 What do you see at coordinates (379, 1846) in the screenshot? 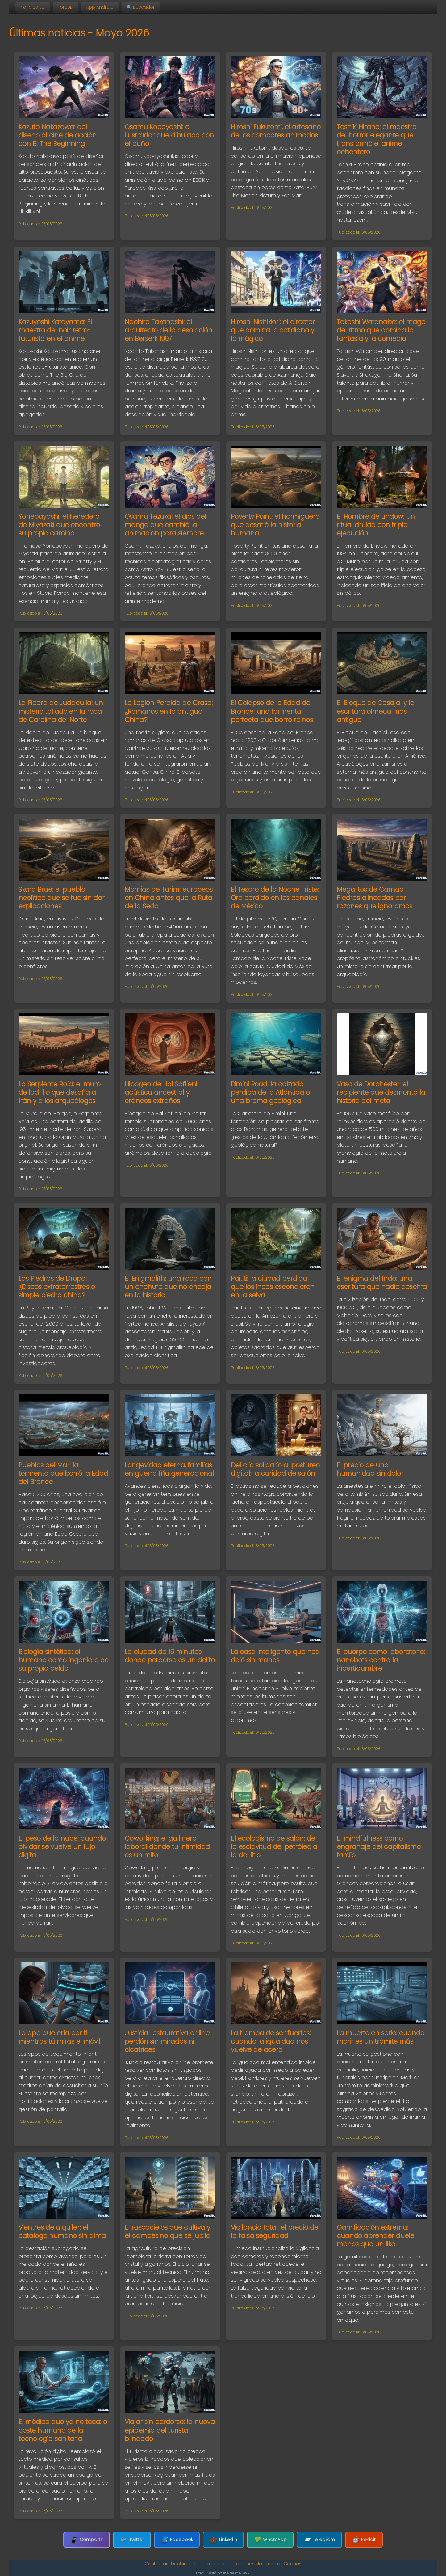
I see `El mindfulness como engranaje del capitalismo tardío` at bounding box center [379, 1846].